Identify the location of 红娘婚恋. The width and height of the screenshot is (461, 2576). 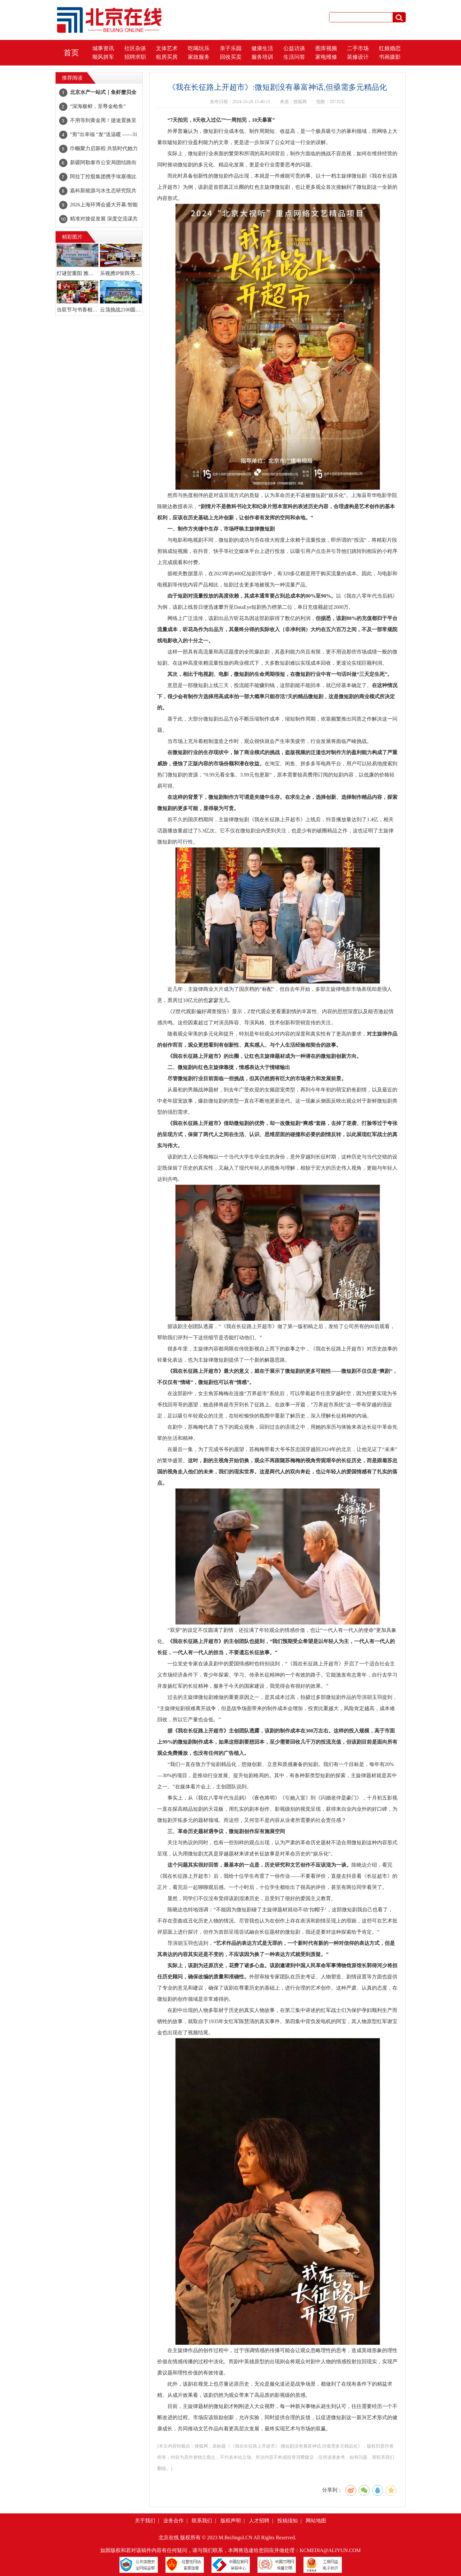
(390, 48).